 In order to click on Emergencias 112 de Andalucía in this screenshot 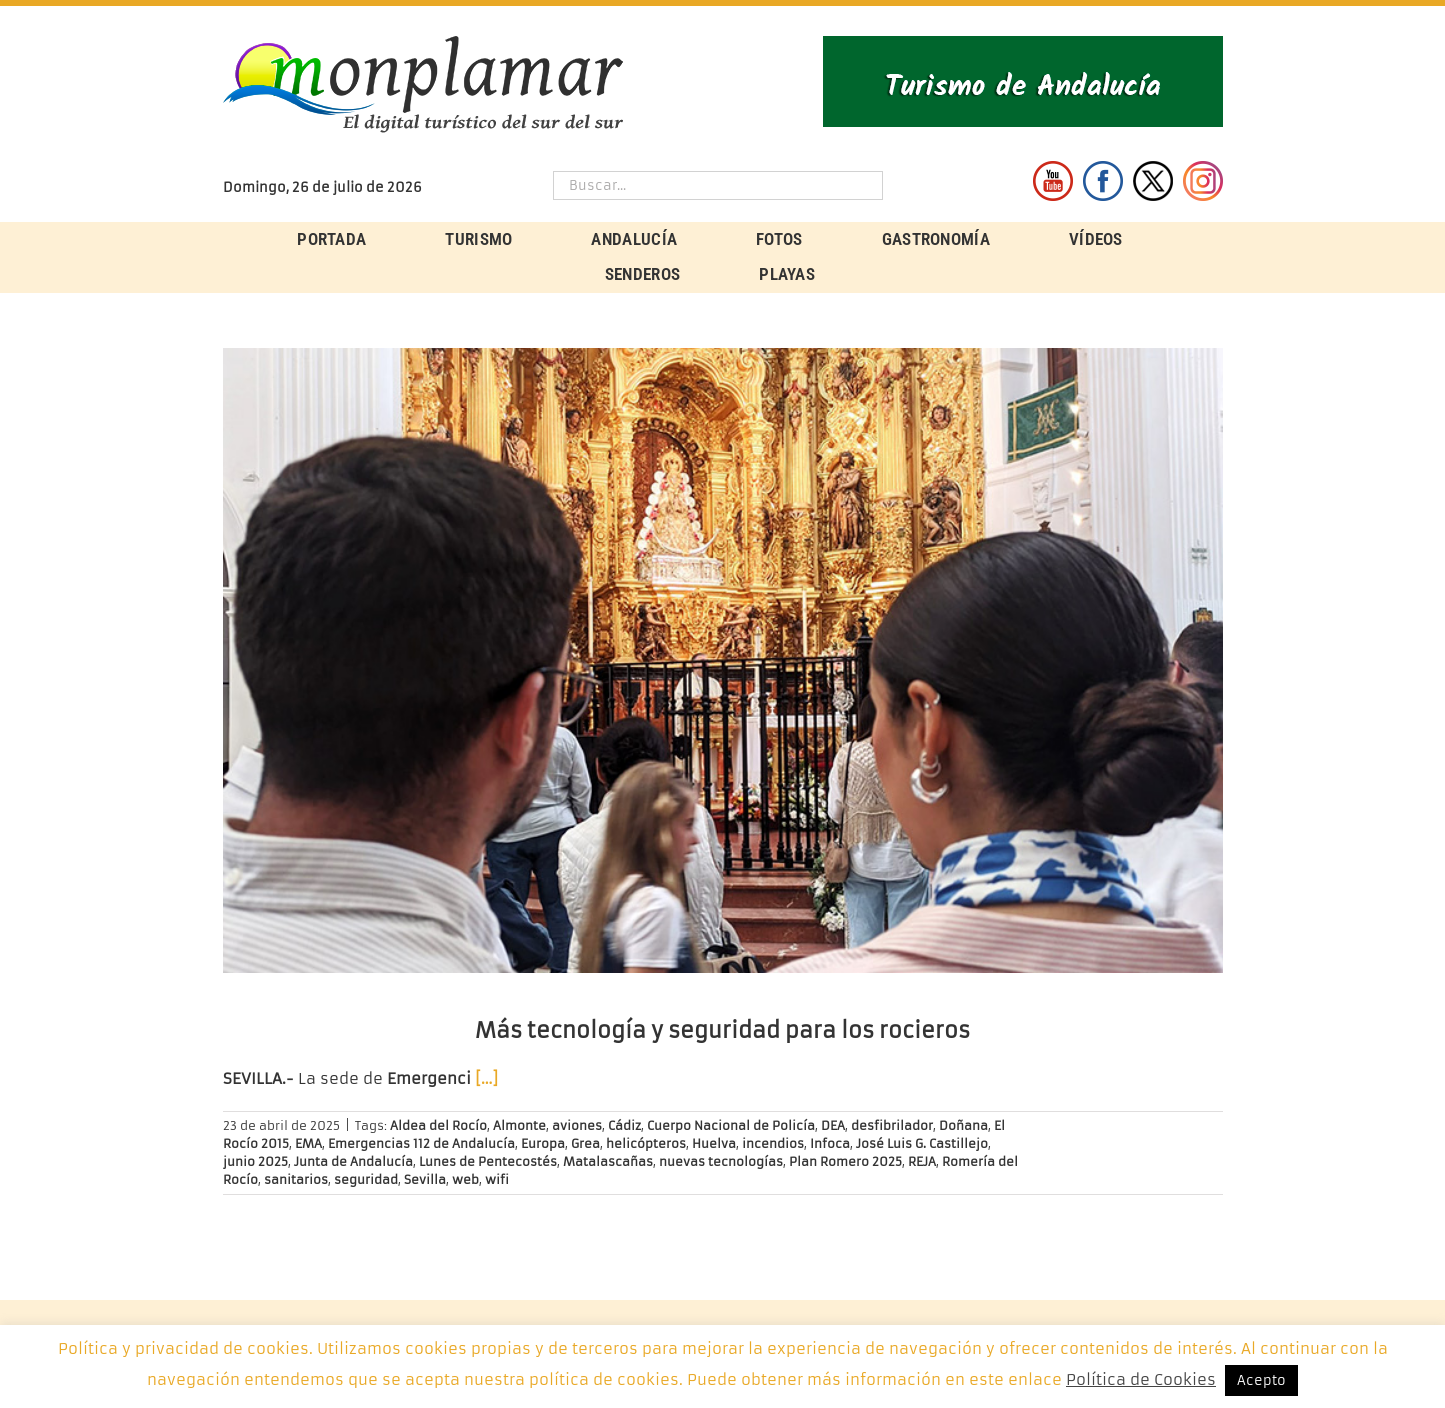, I will do `click(421, 1143)`.